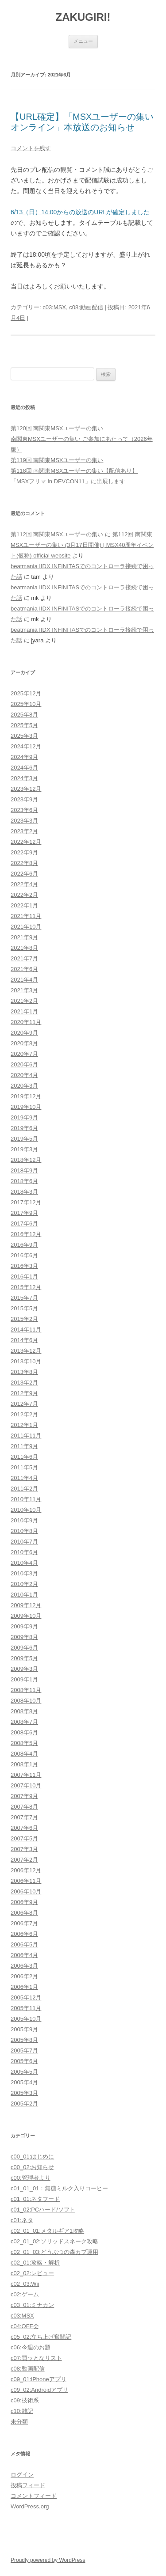 This screenshot has width=166, height=2576. I want to click on 2008年7月, so click(24, 1722).